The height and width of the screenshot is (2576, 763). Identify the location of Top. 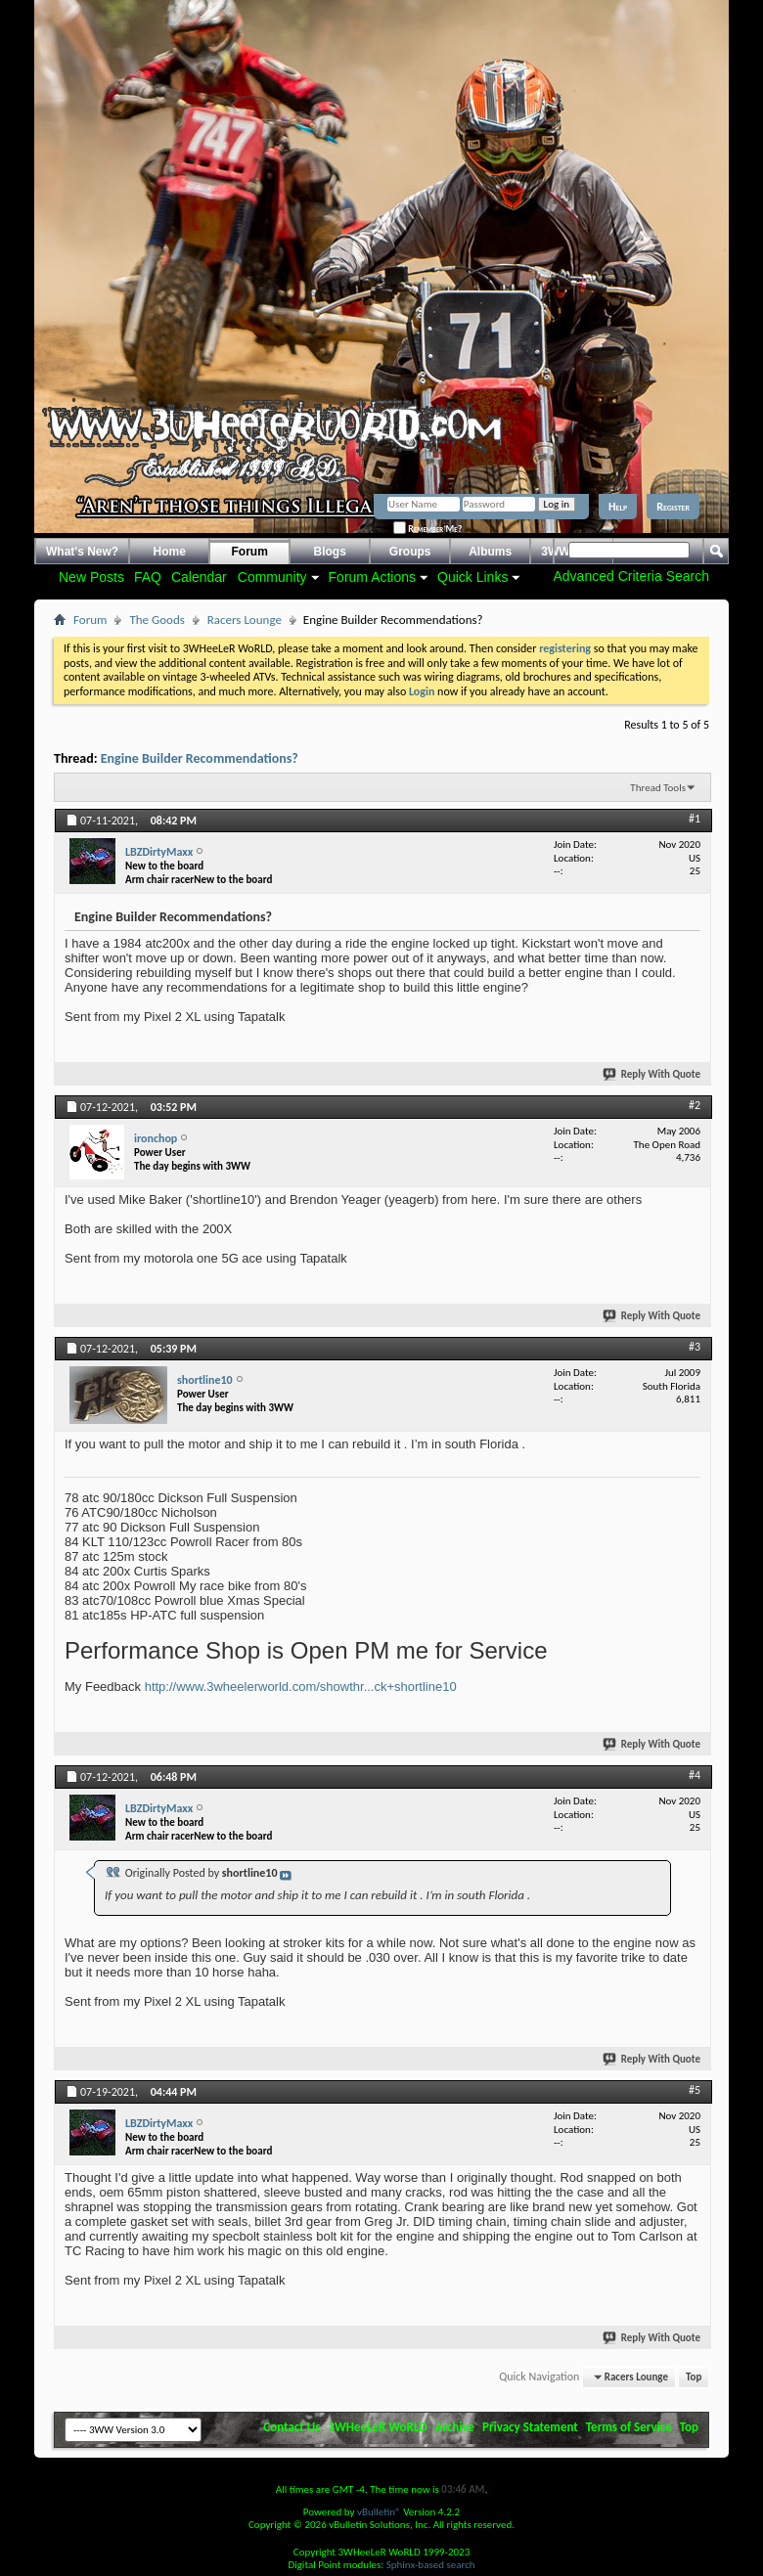
(693, 2377).